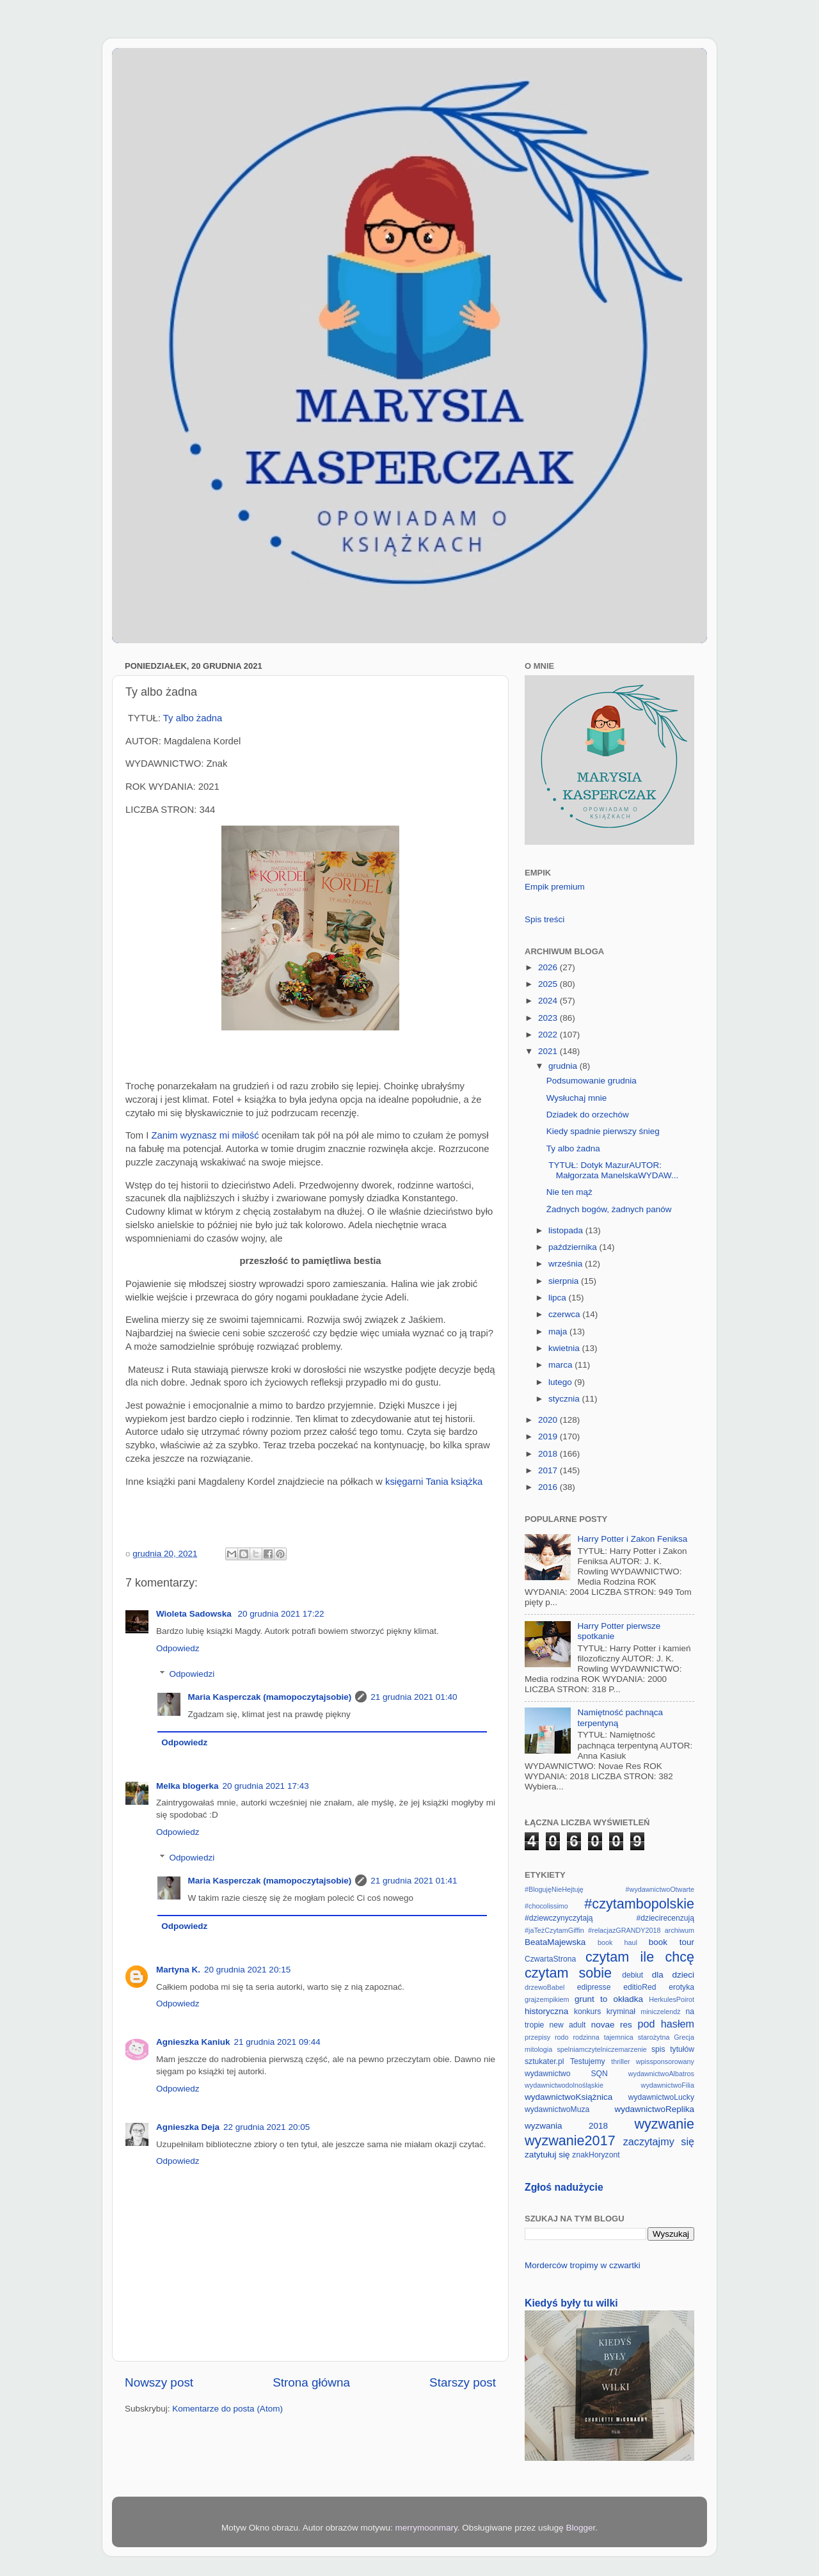 Image resolution: width=819 pixels, height=2576 pixels. I want to click on 20 grudnia 2021 17:43, so click(266, 1786).